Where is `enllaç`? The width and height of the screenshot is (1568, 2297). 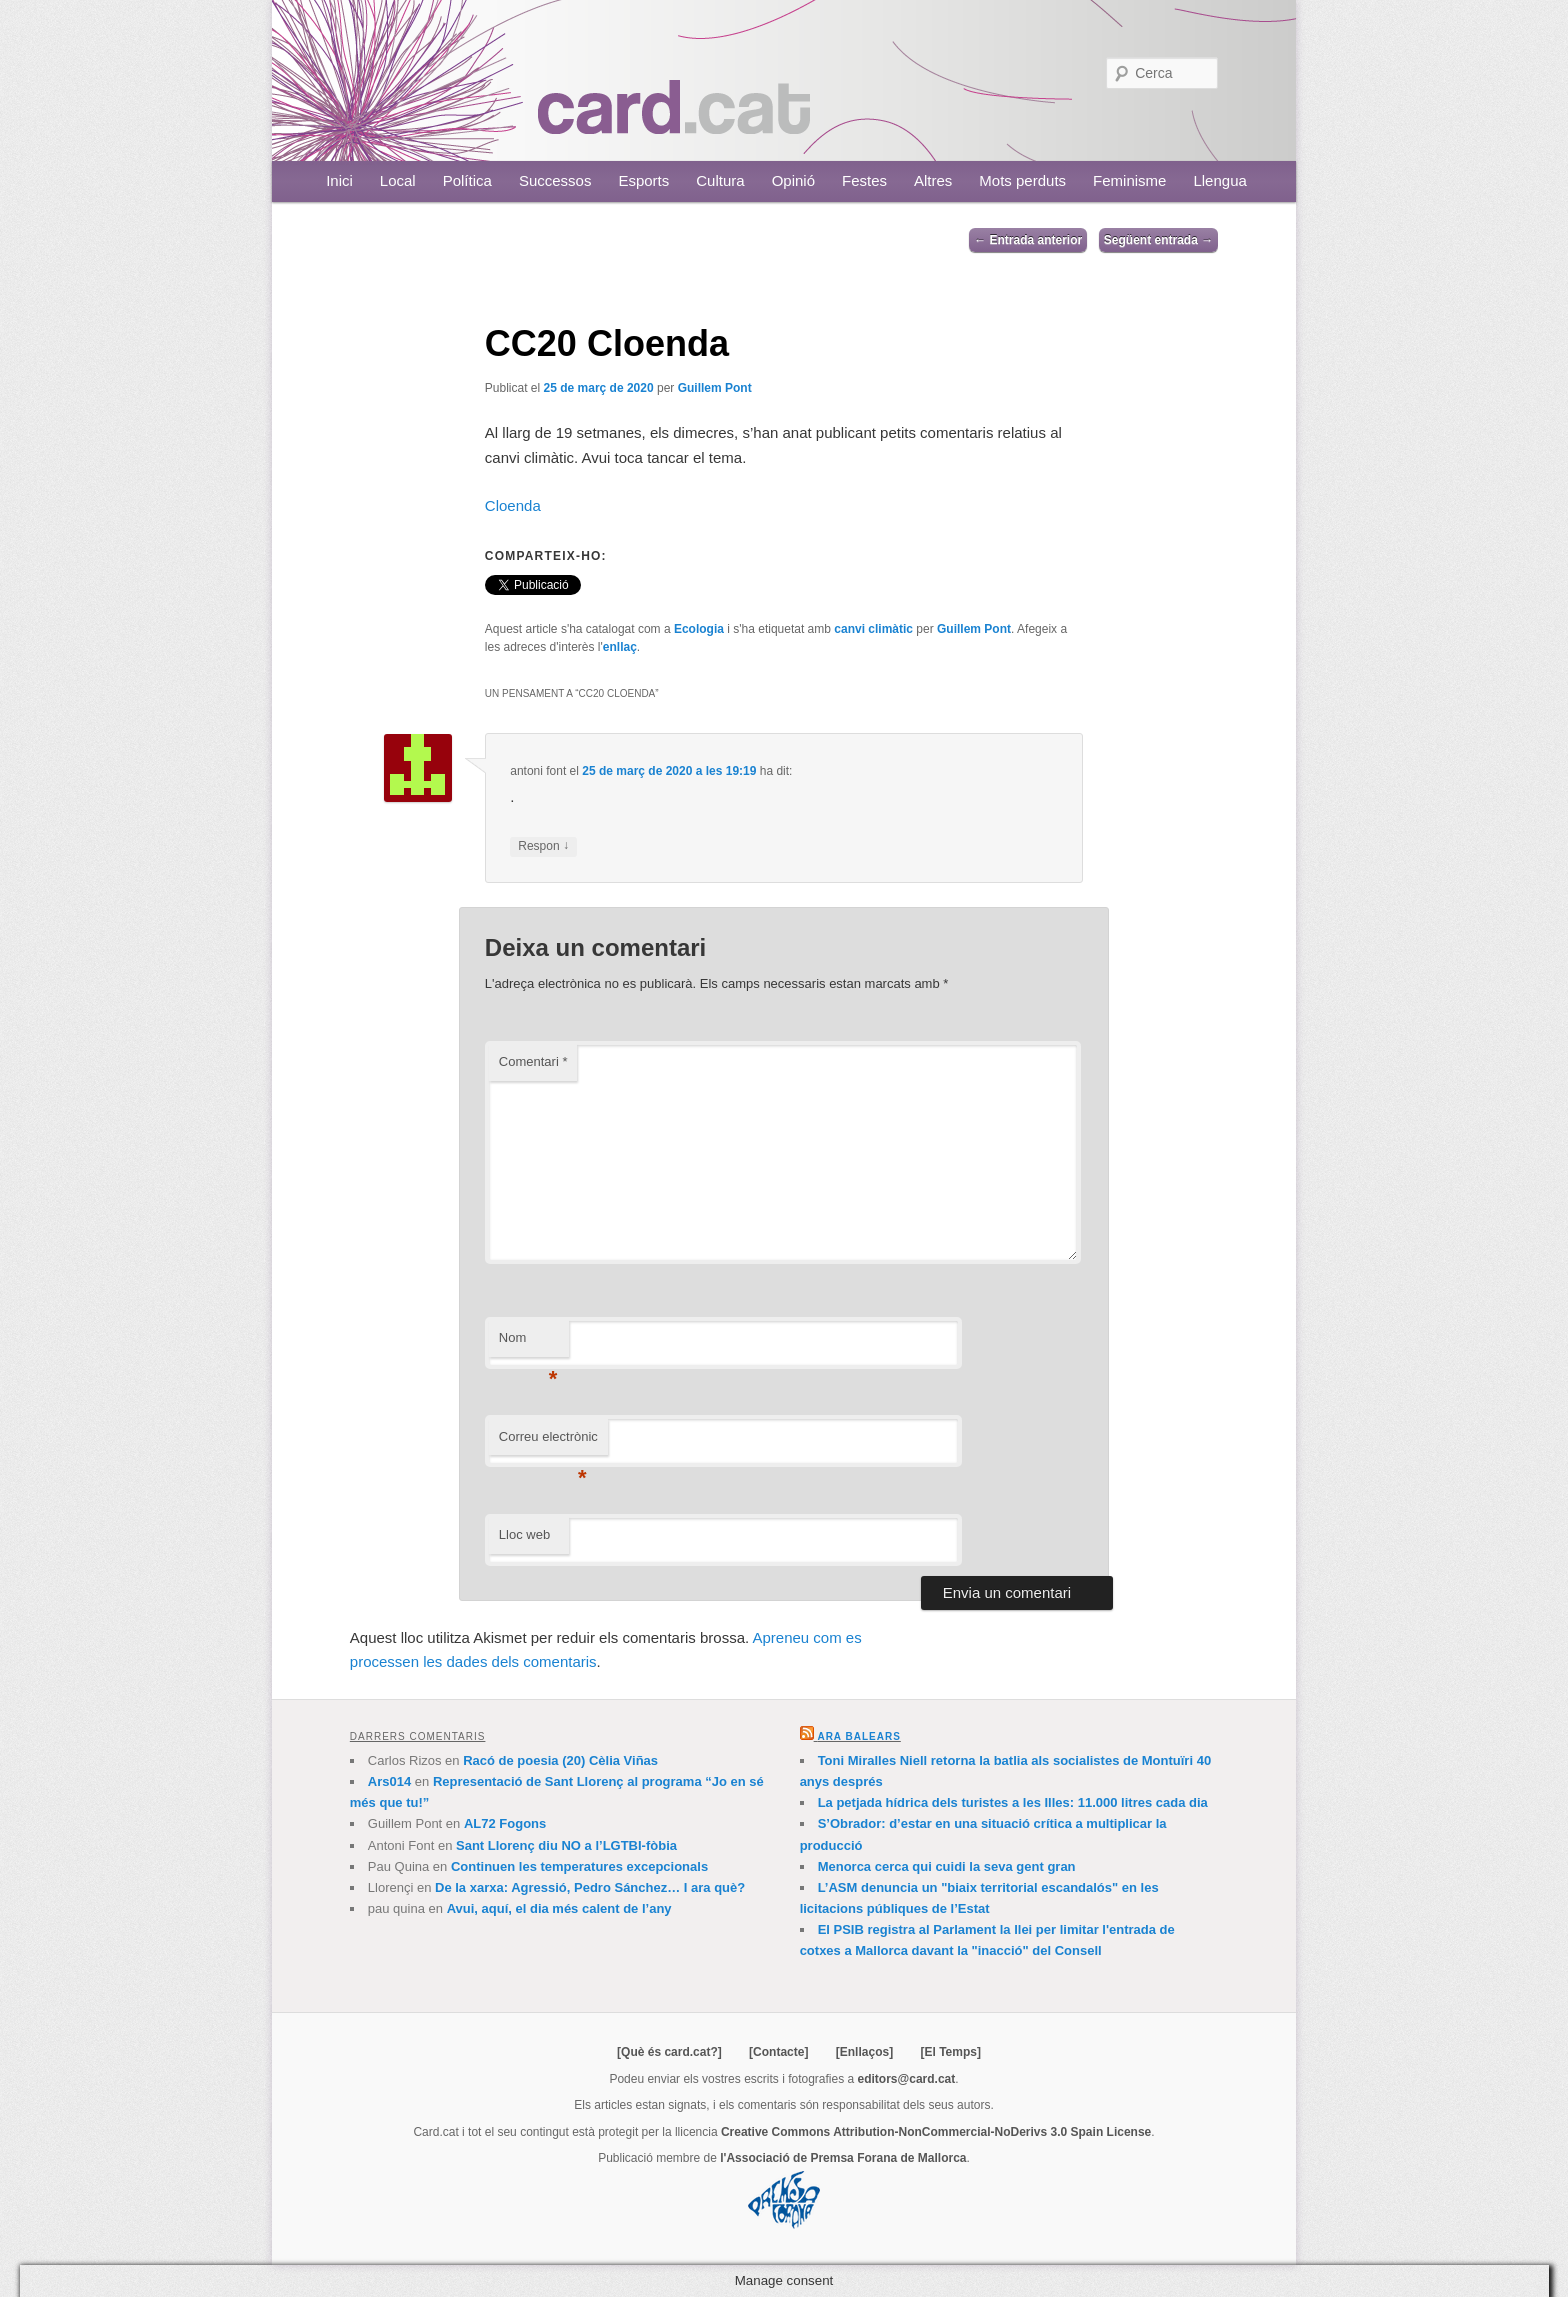
enllaç is located at coordinates (620, 647).